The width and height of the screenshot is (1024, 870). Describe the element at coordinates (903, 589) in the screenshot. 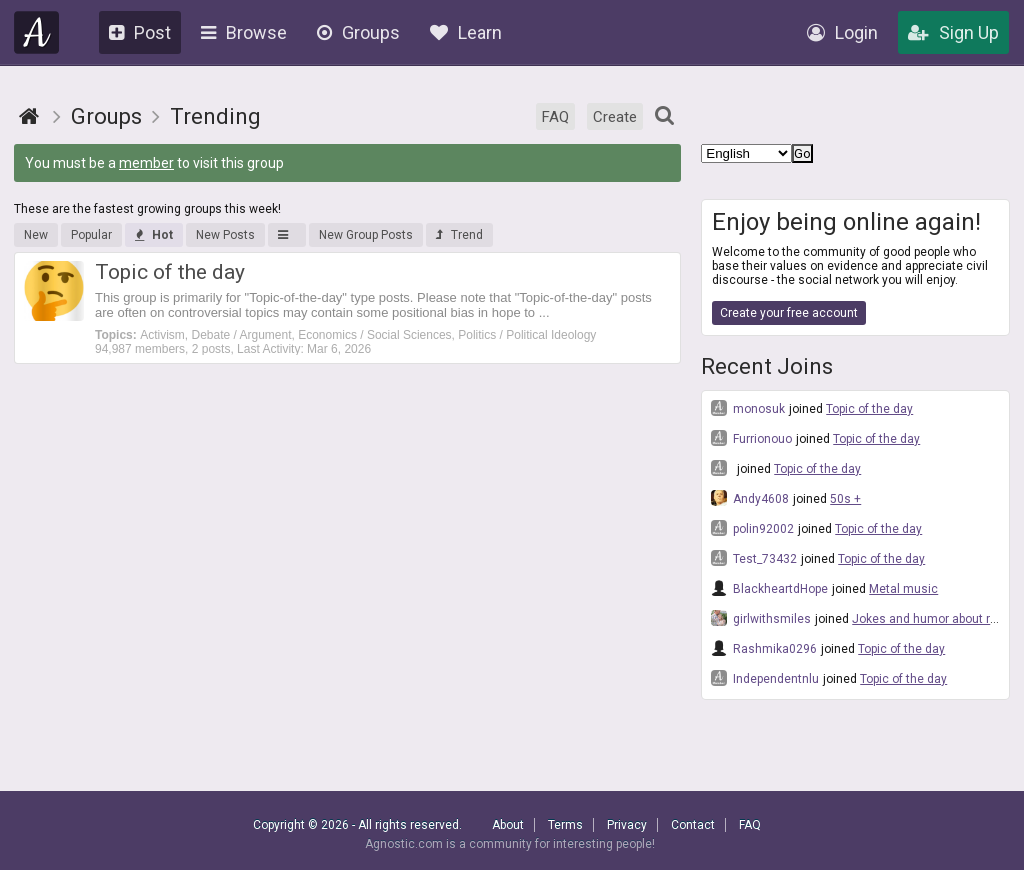

I see `Metal music` at that location.